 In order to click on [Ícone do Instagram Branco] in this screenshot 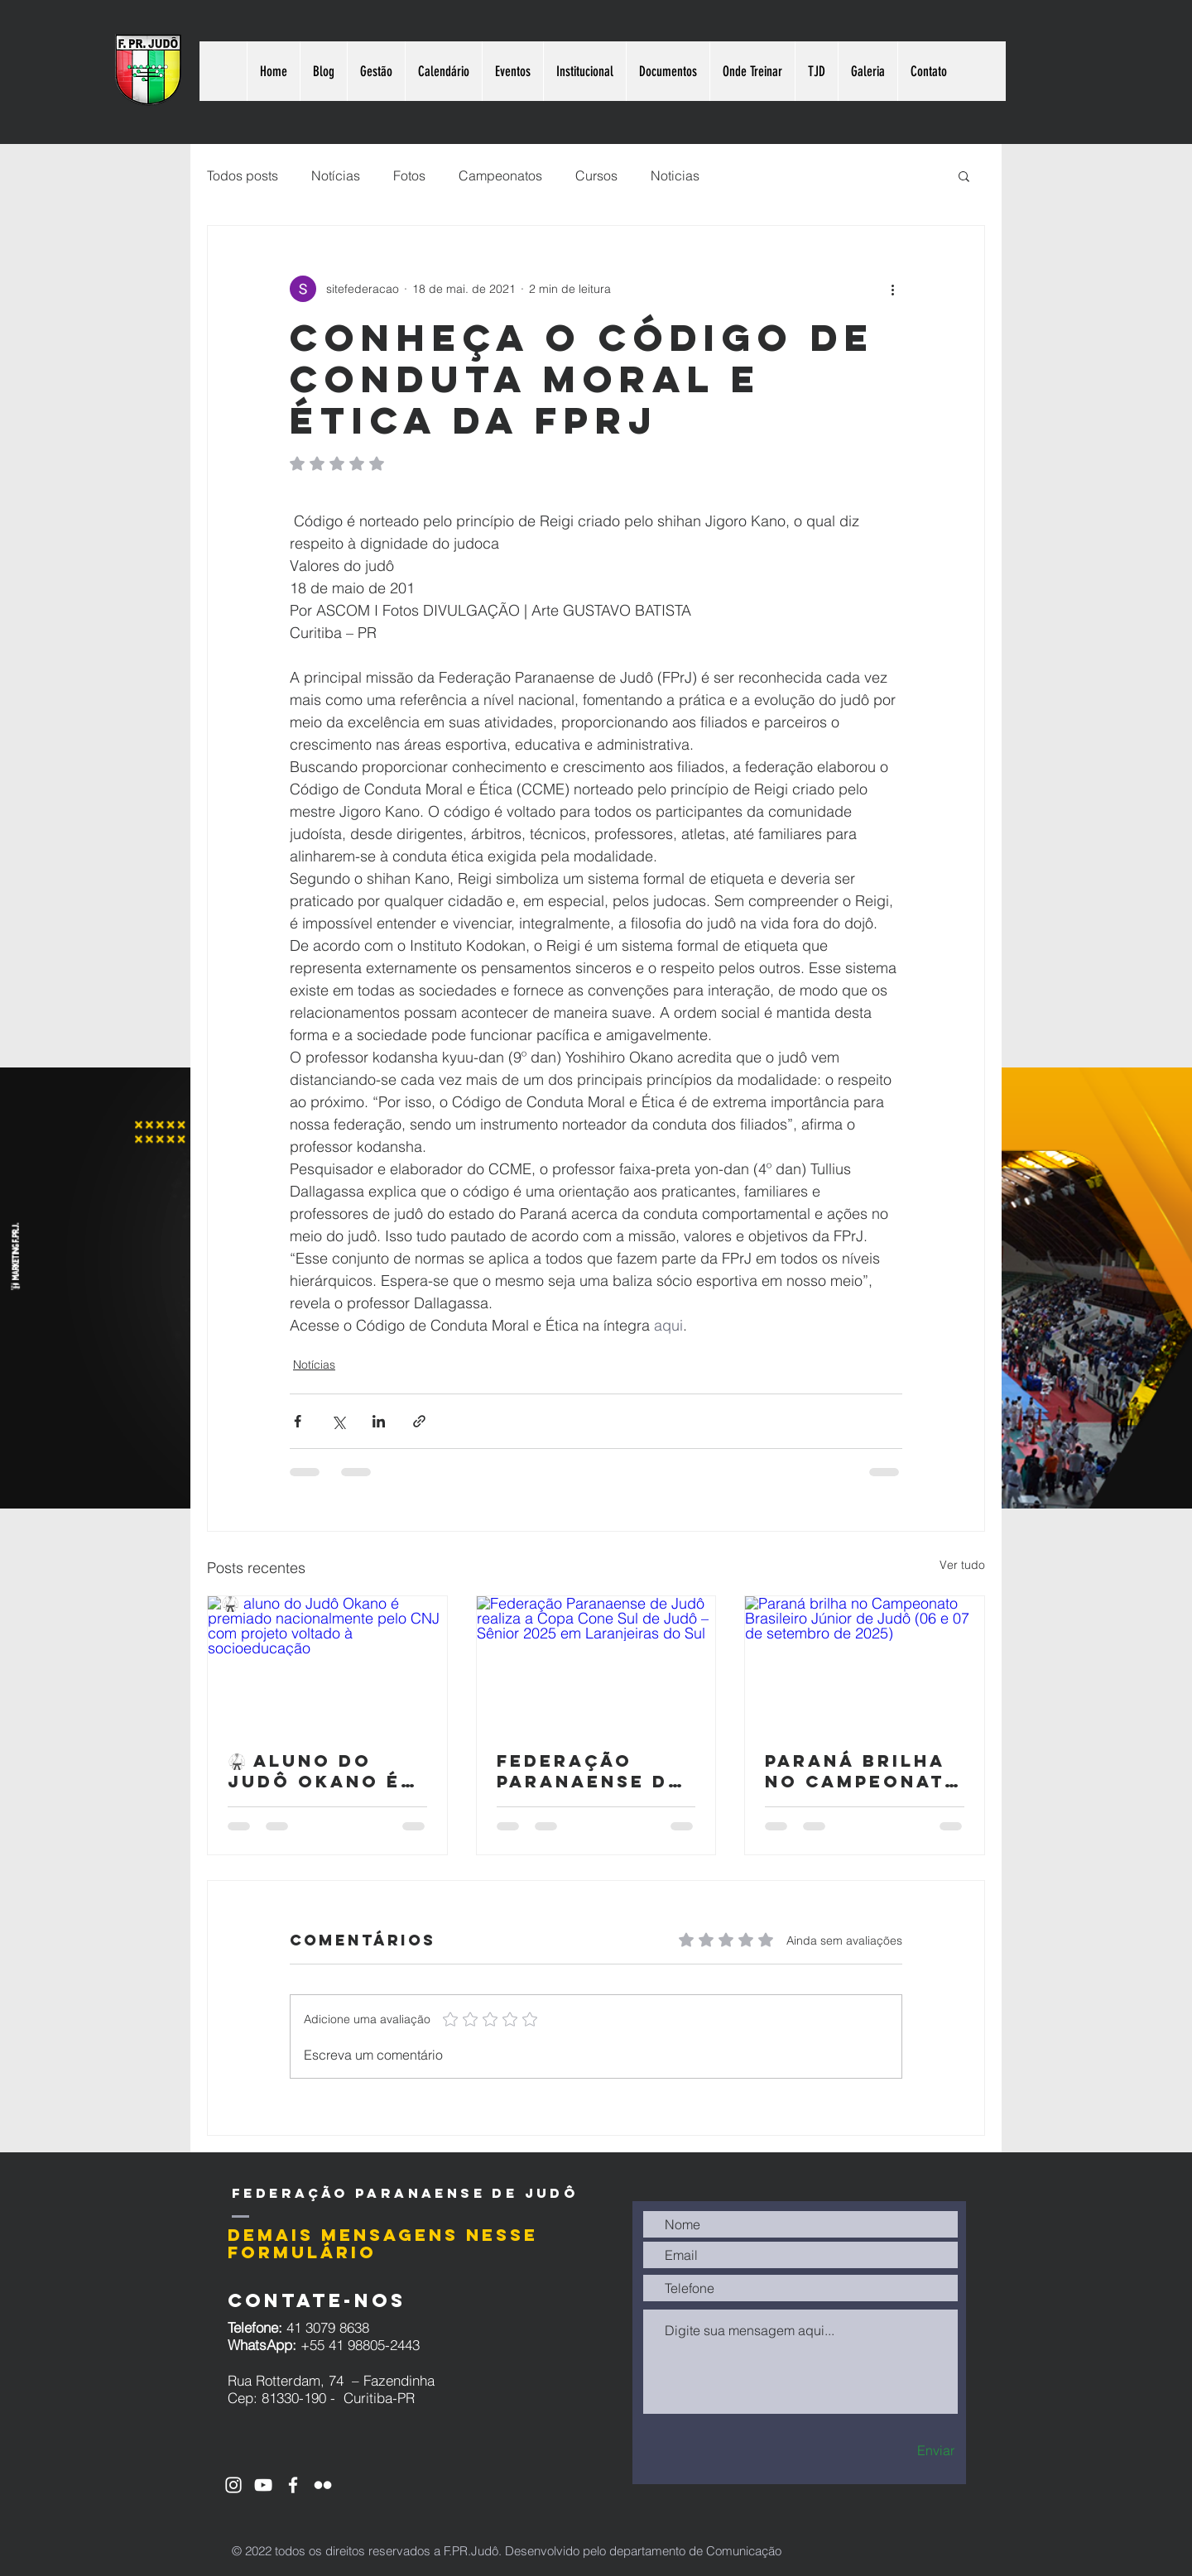, I will do `click(233, 2485)`.